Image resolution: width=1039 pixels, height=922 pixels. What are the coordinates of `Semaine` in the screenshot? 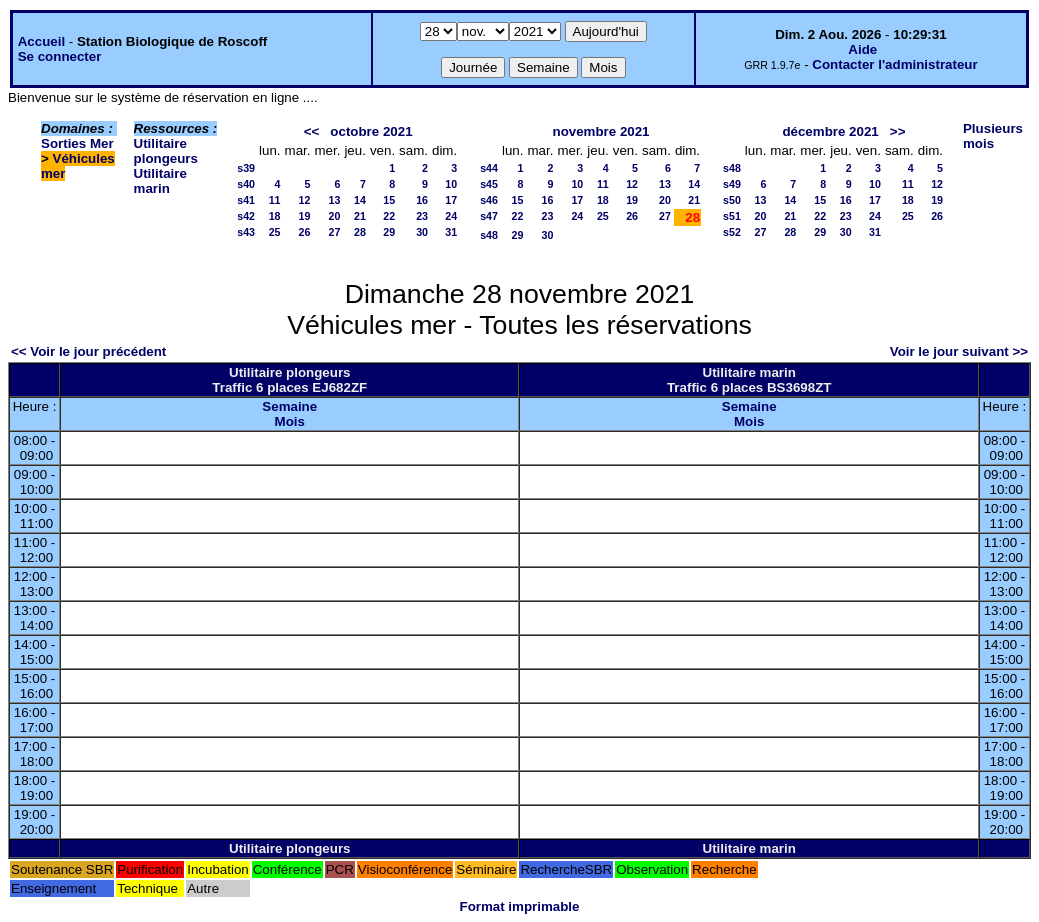 It's located at (289, 406).